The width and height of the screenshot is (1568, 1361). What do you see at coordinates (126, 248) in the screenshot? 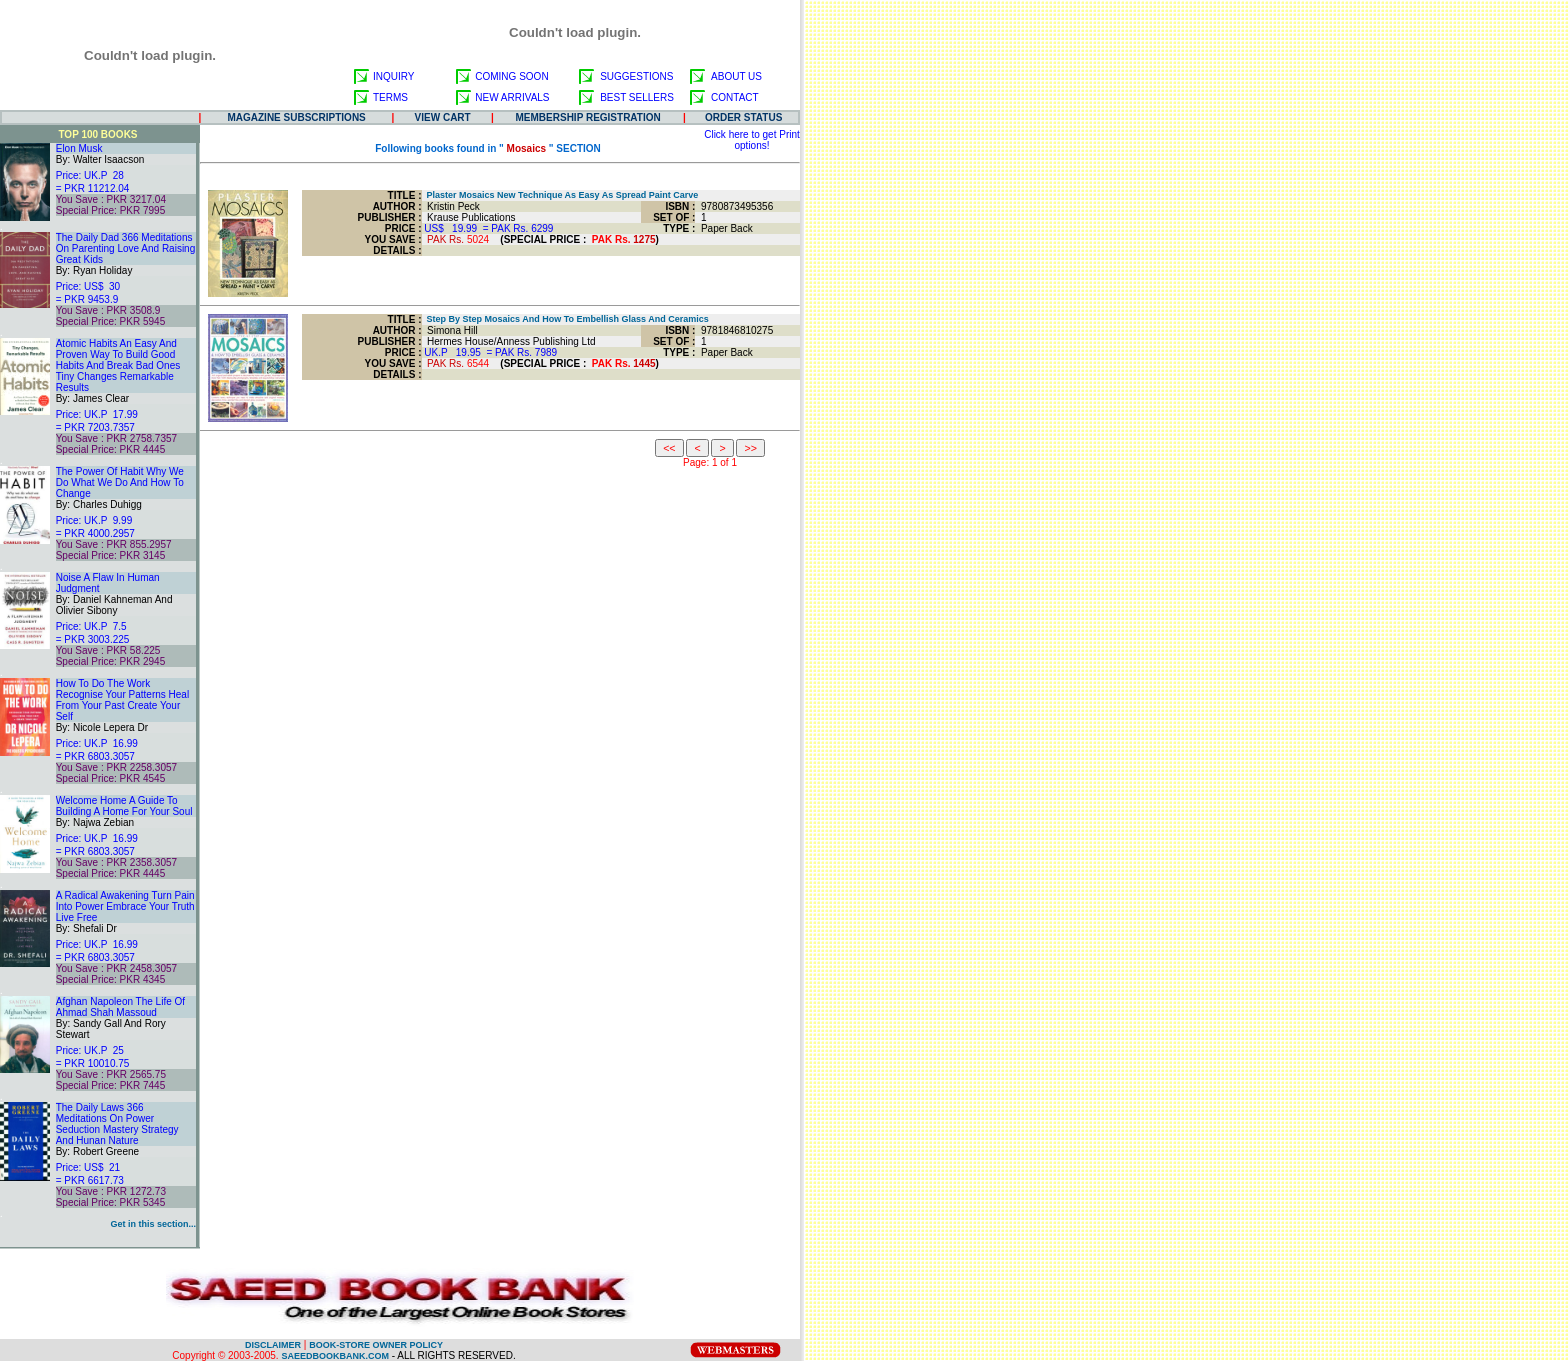
I see `The Daily Dad 366 Meditations On Parenting Love And Raising Great Kids` at bounding box center [126, 248].